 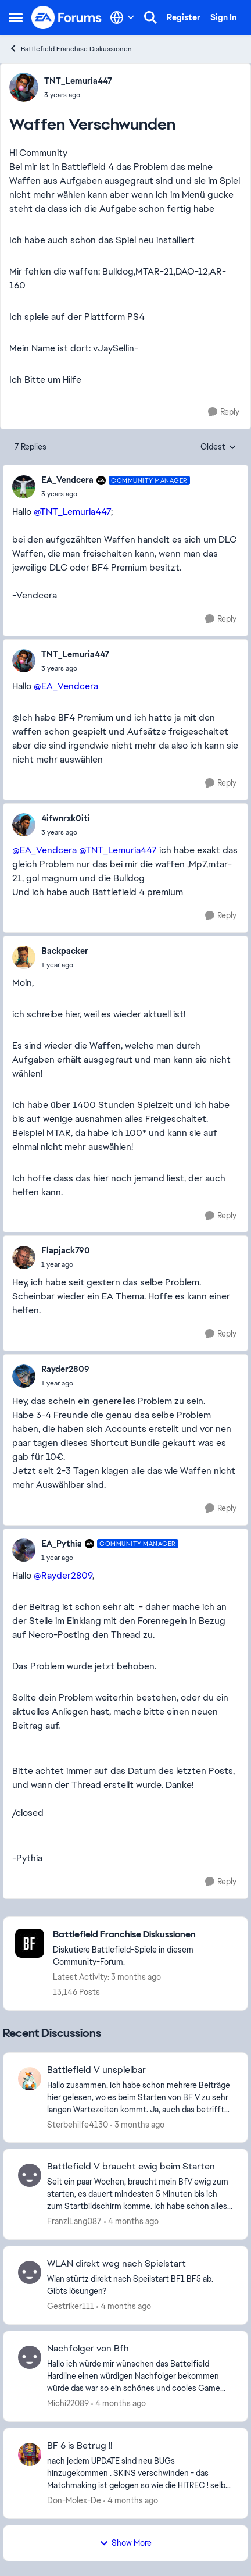 What do you see at coordinates (64, 951) in the screenshot?
I see `Backpacker [View Profile: Backpacker,]` at bounding box center [64, 951].